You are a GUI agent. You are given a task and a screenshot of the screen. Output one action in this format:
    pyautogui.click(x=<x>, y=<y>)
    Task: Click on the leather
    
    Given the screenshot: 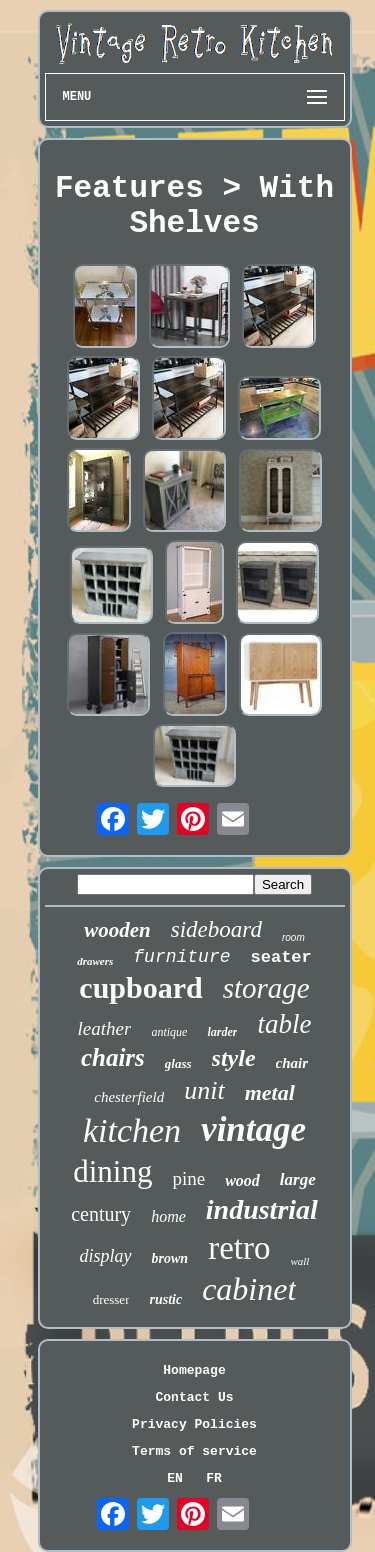 What is the action you would take?
    pyautogui.click(x=105, y=1028)
    